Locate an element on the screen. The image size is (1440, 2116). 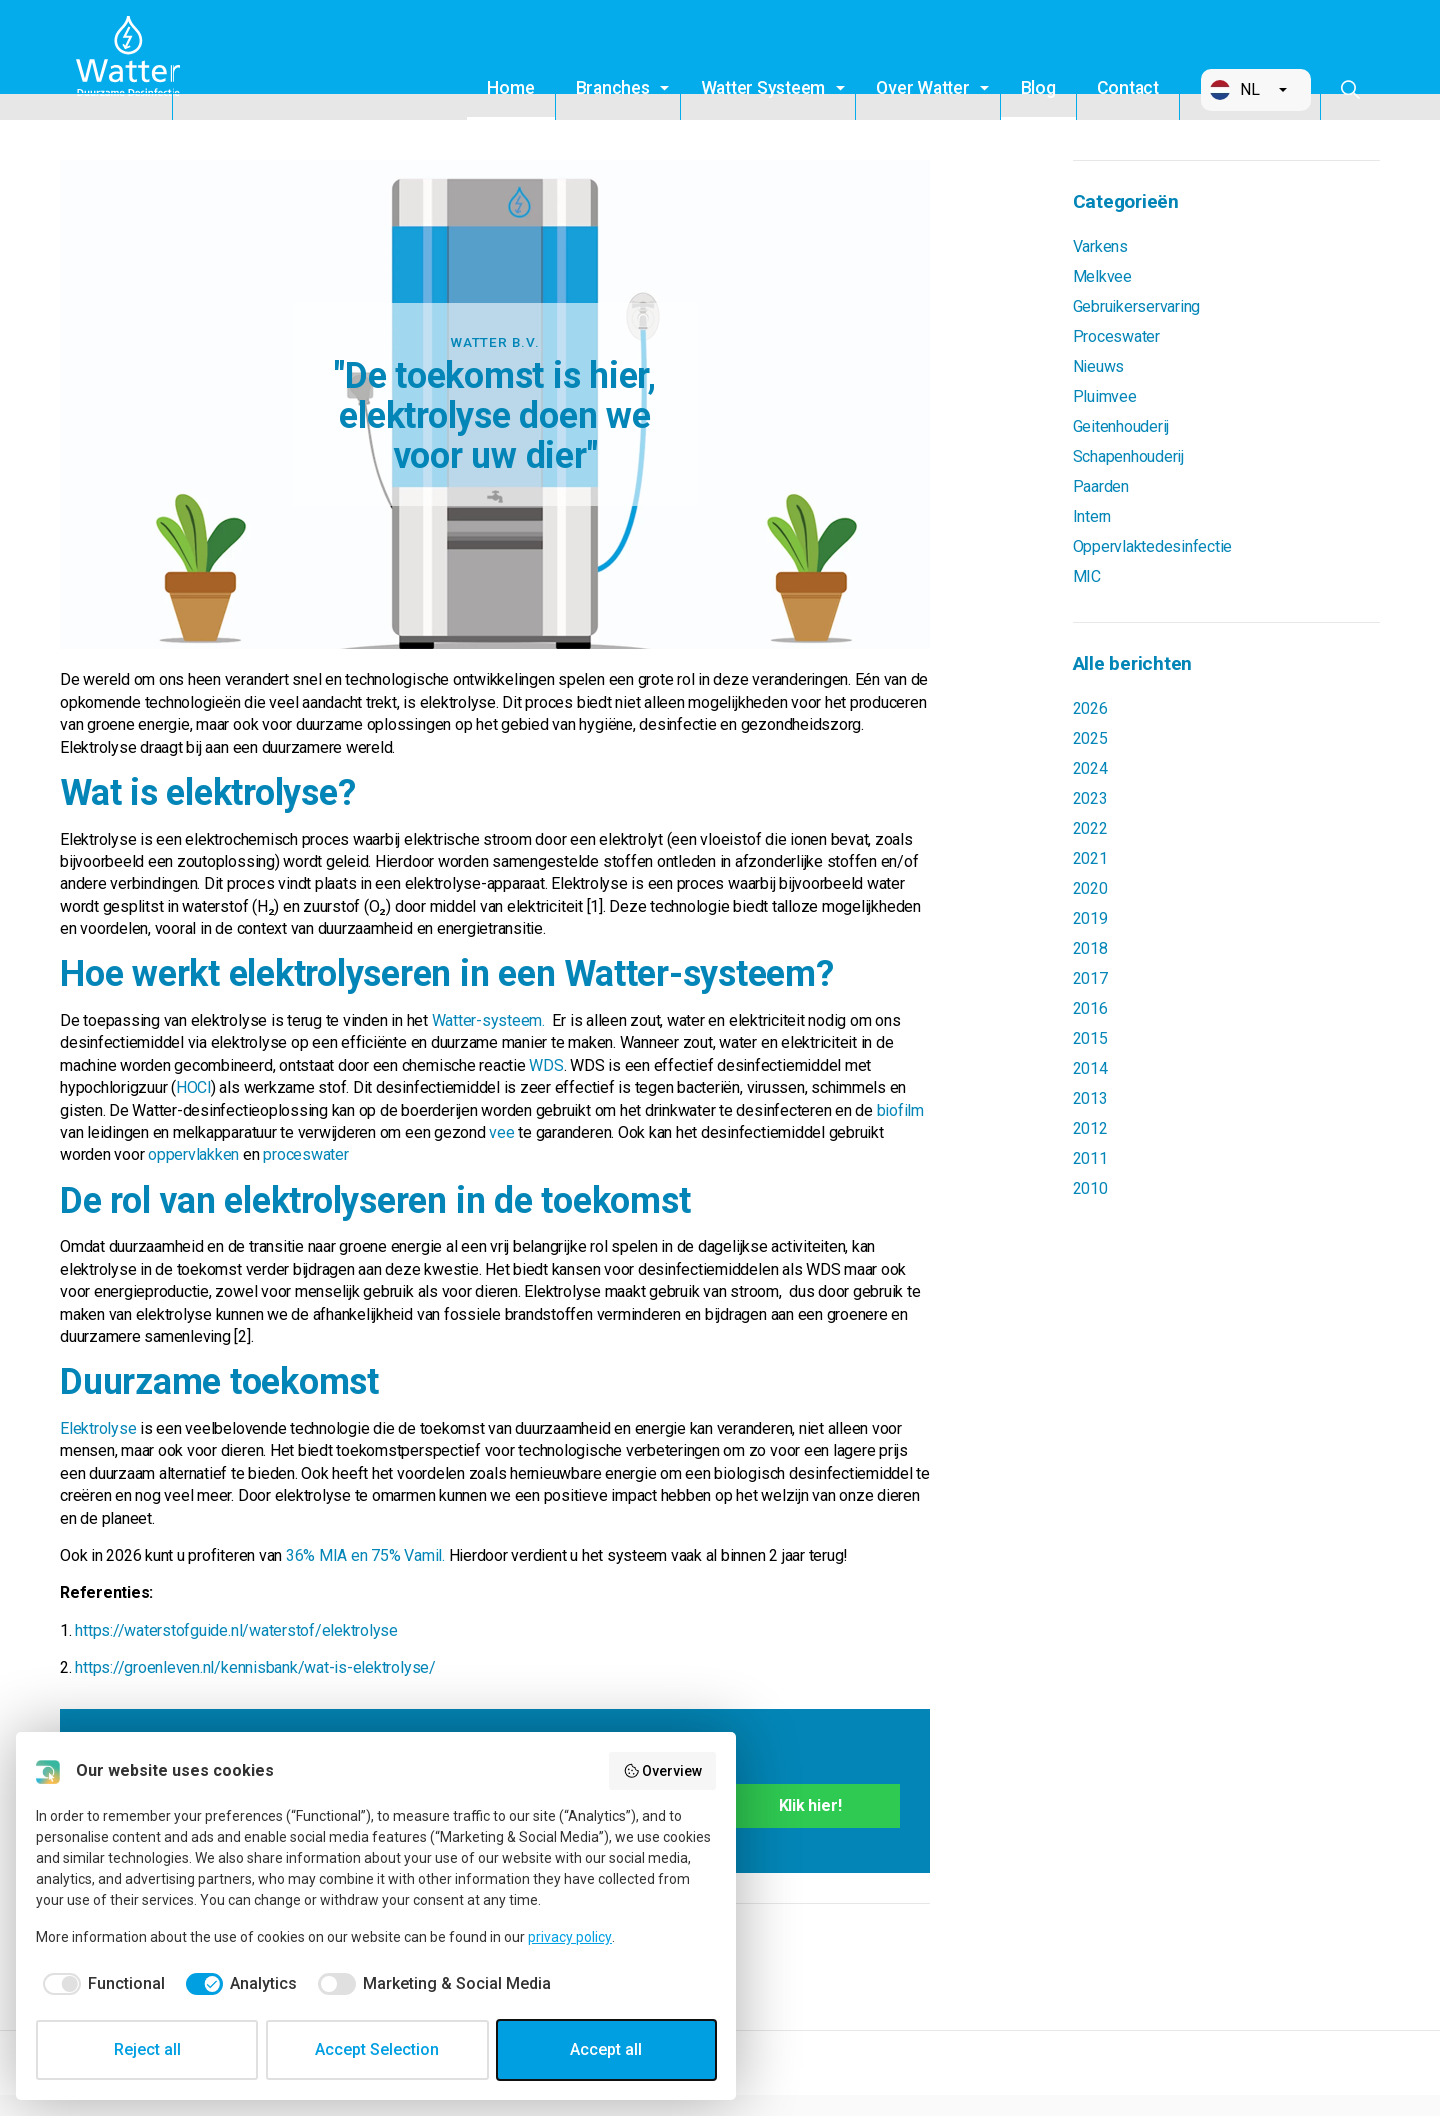
2013 is located at coordinates (1090, 1098).